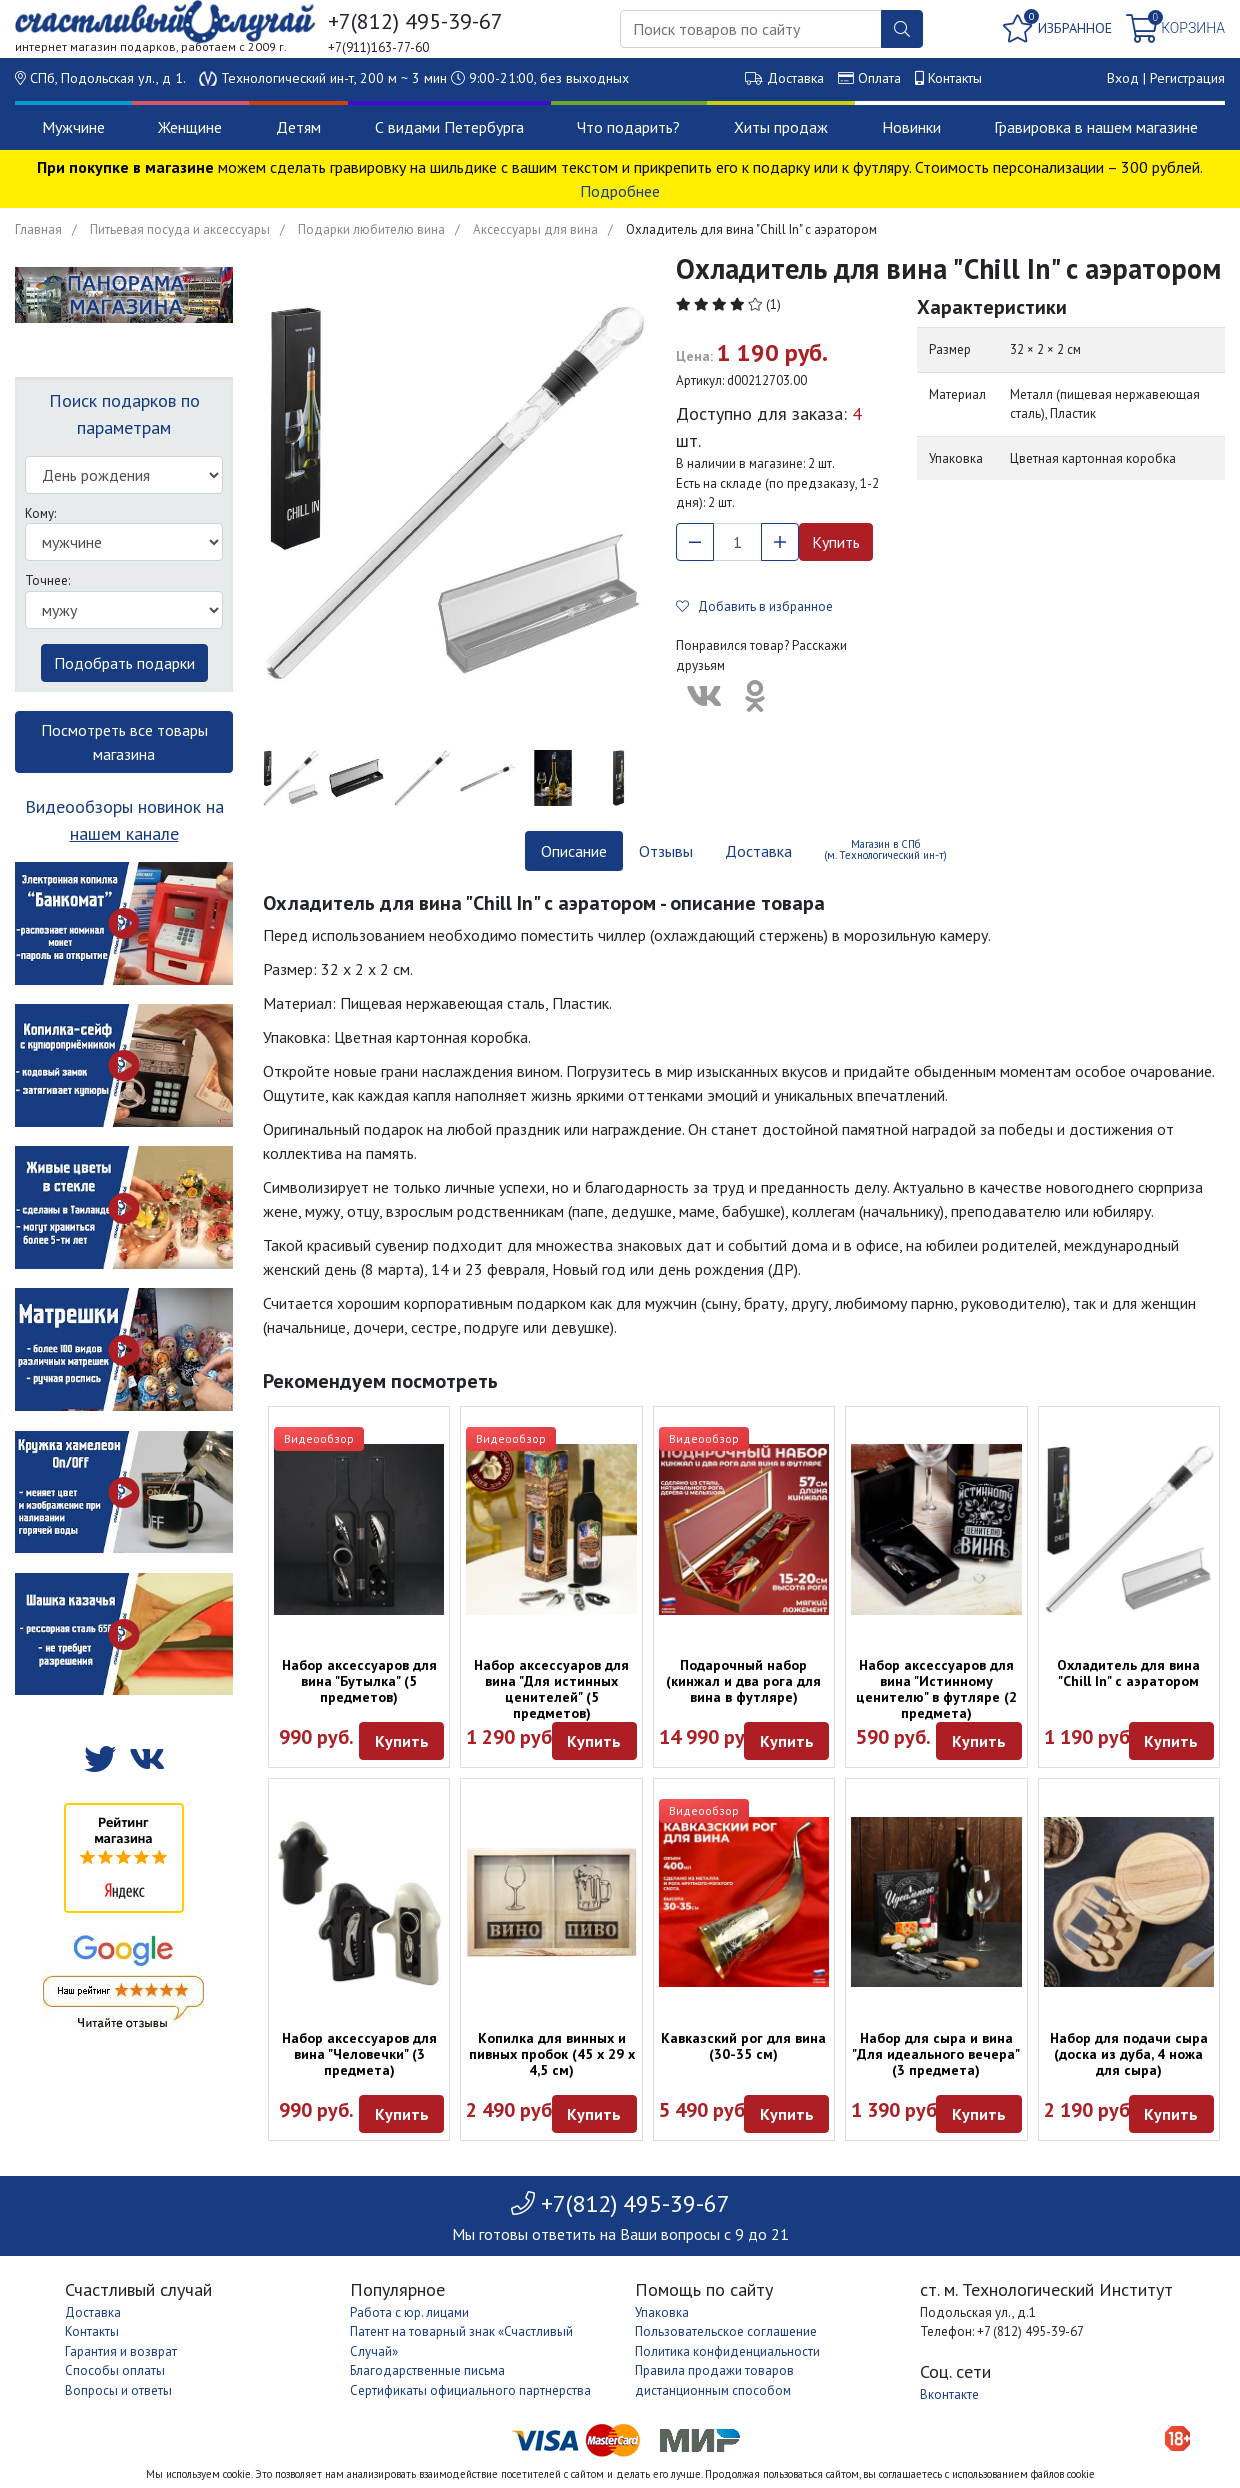 The image size is (1240, 2488). What do you see at coordinates (743, 1681) in the screenshot?
I see `Подарочный набор (кинжал и два рога для вина в футляре)` at bounding box center [743, 1681].